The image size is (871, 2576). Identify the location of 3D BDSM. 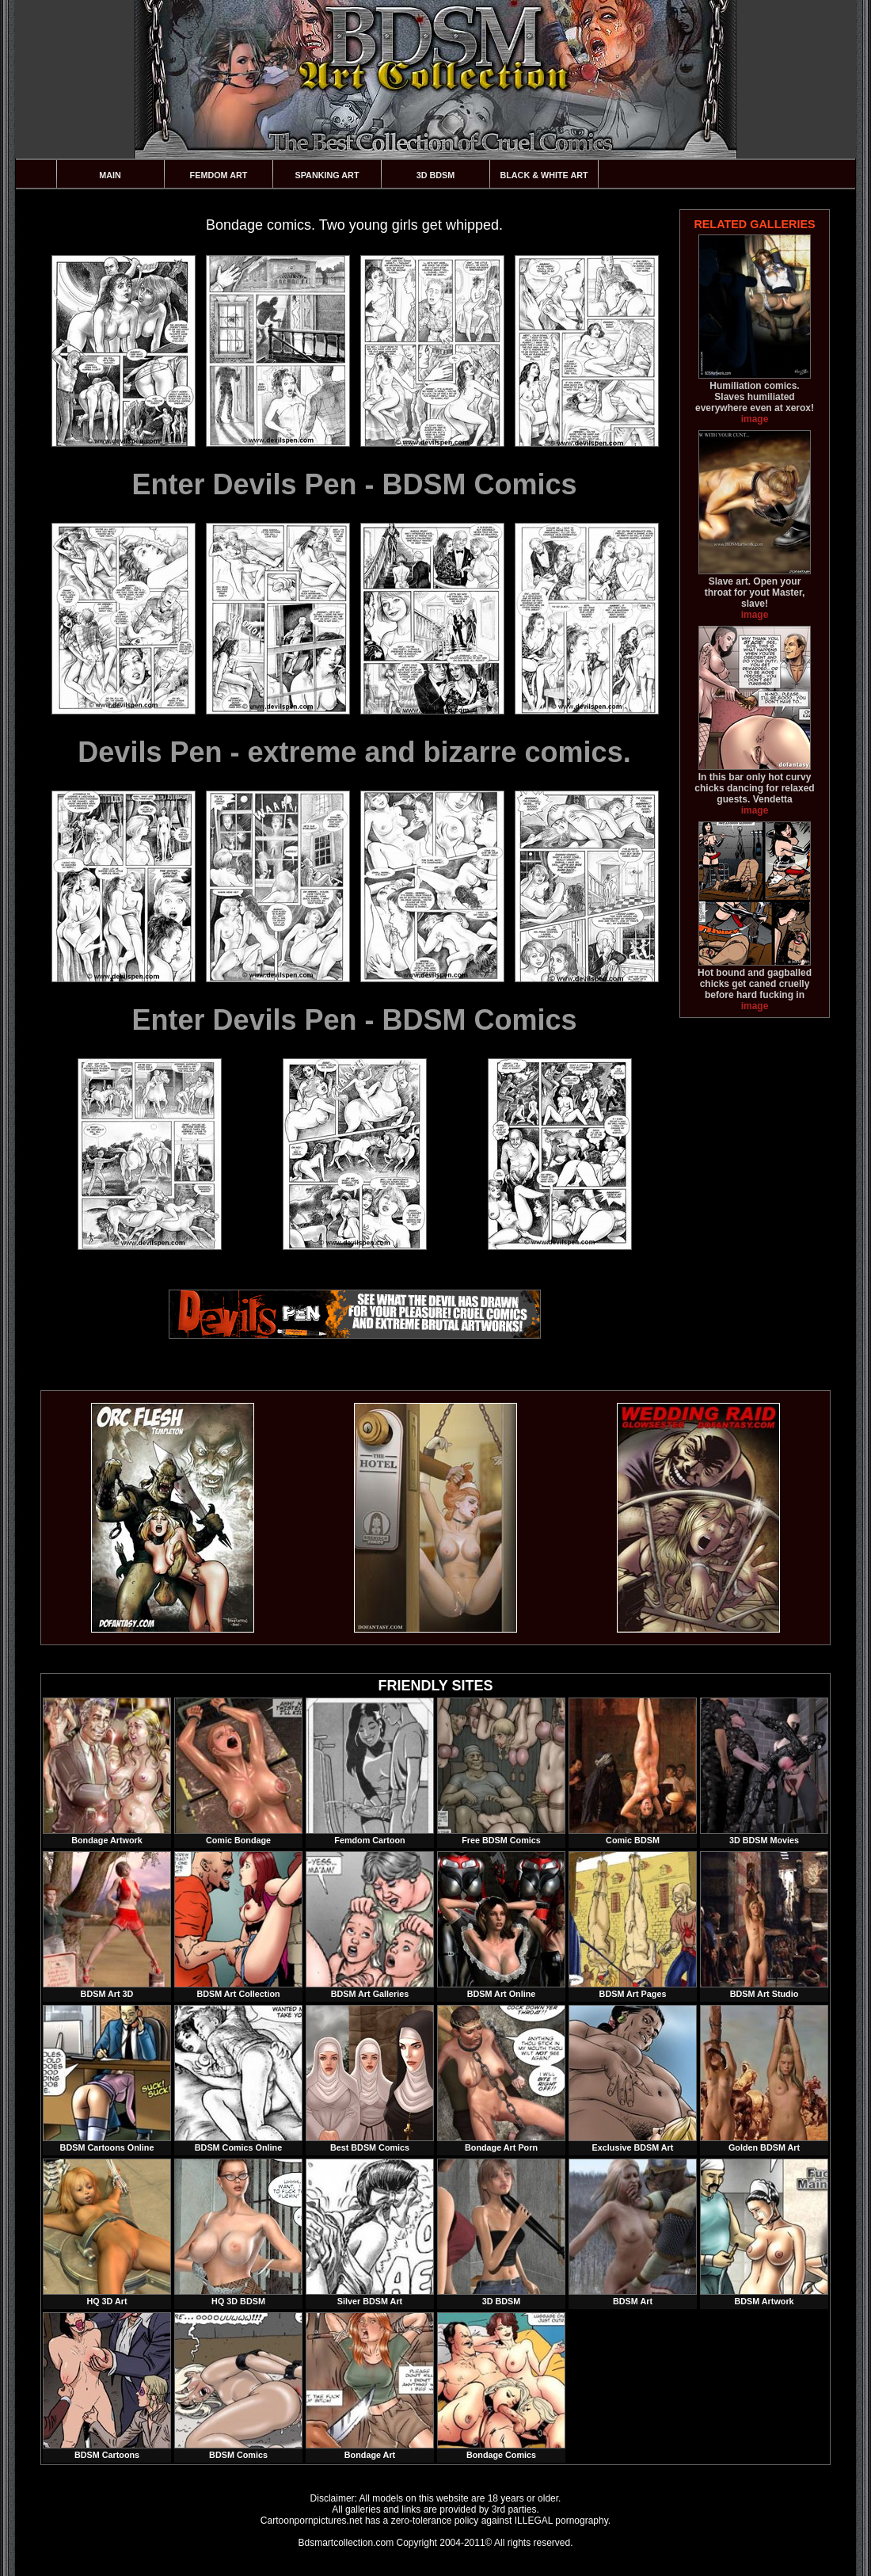
(435, 175).